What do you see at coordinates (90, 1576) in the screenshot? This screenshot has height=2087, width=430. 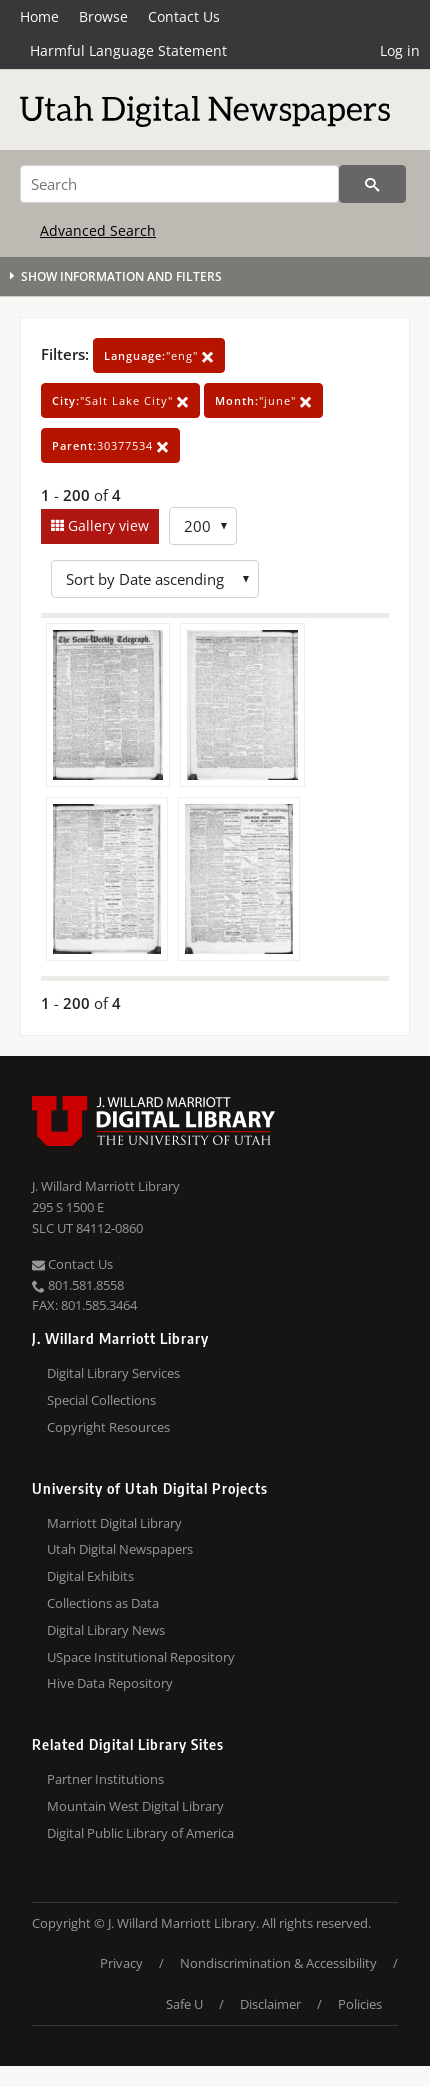 I see `Digital Exhibits` at bounding box center [90, 1576].